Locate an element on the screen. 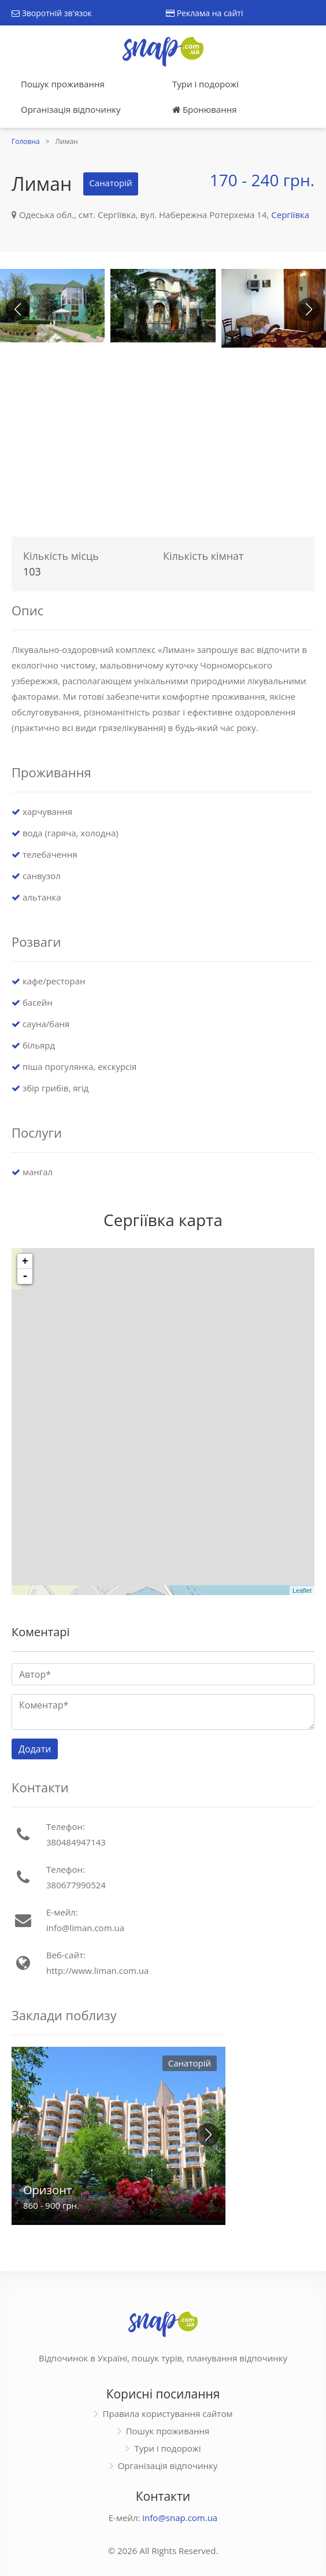 The height and width of the screenshot is (2576, 326). Пошук проживання is located at coordinates (63, 84).